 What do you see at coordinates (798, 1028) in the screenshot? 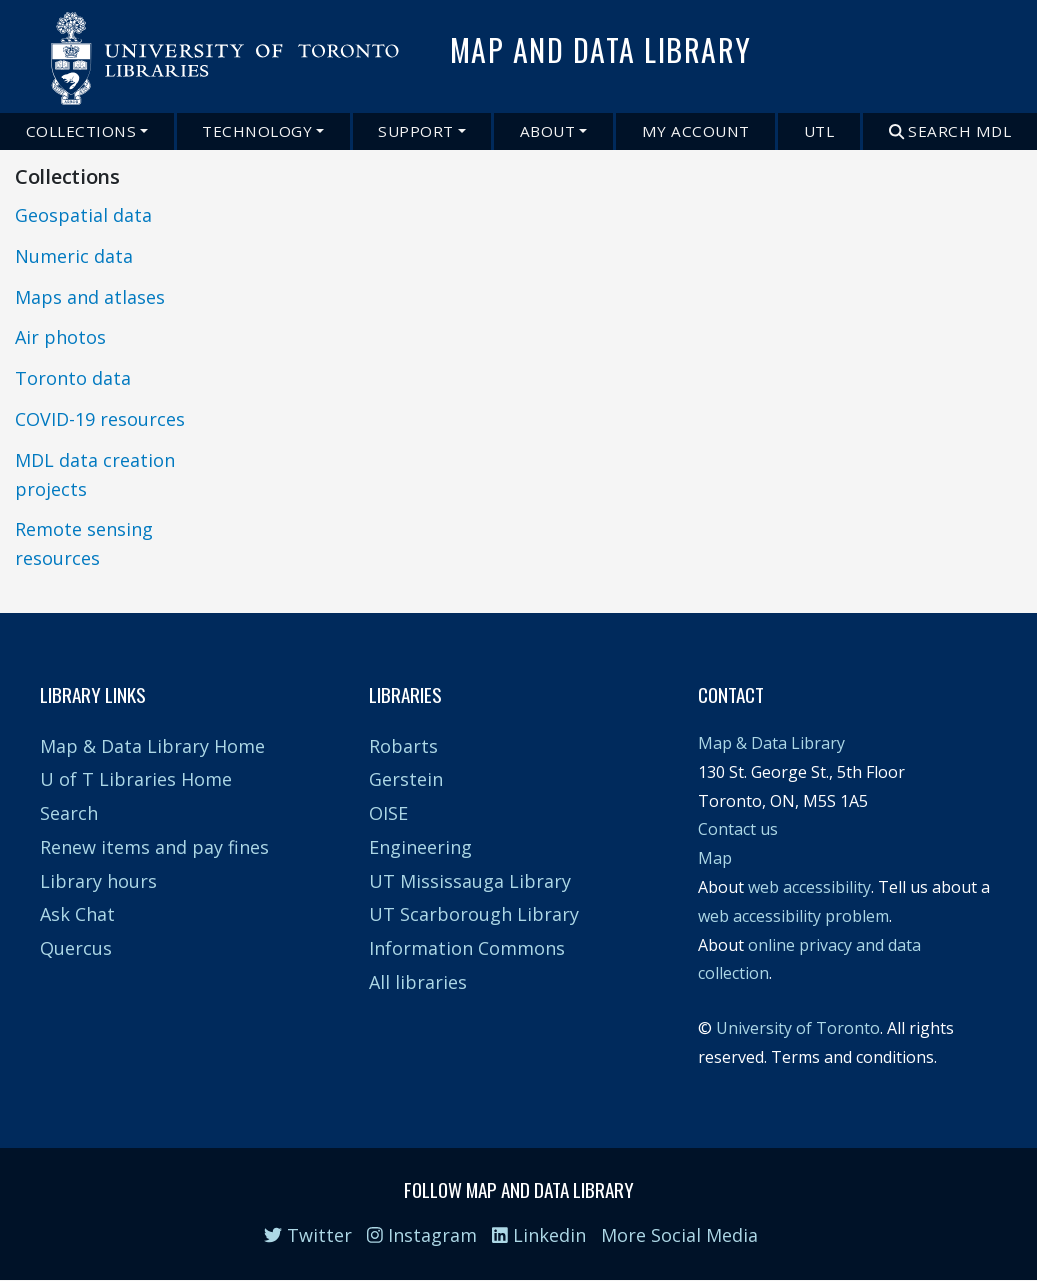
I see `University of Toronto` at bounding box center [798, 1028].